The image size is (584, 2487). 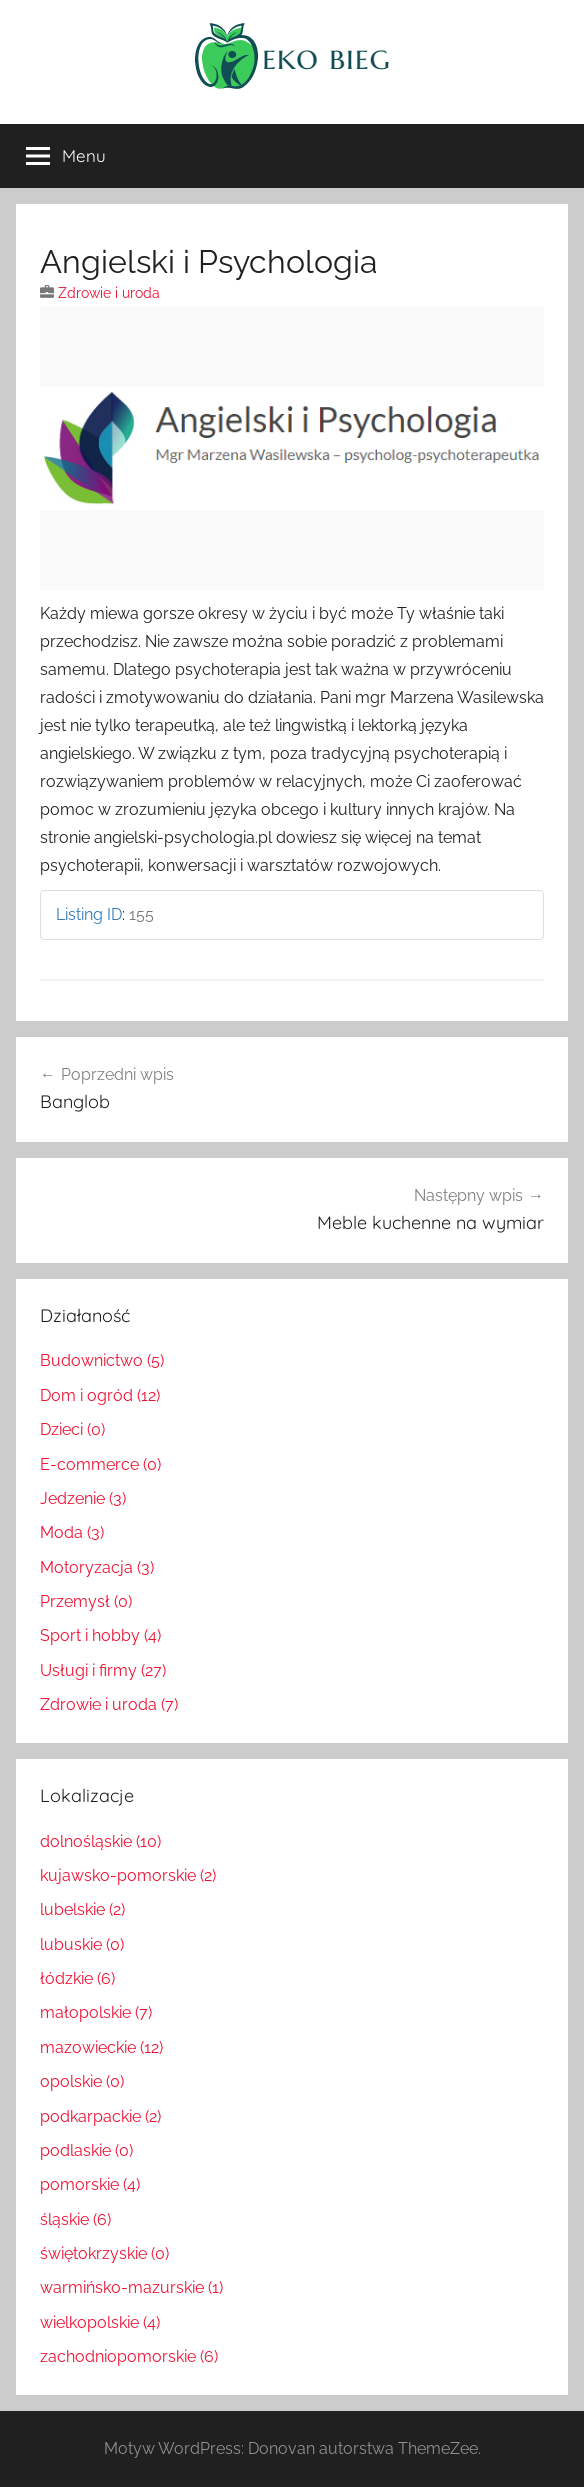 I want to click on śląskie (6), so click(x=75, y=2219).